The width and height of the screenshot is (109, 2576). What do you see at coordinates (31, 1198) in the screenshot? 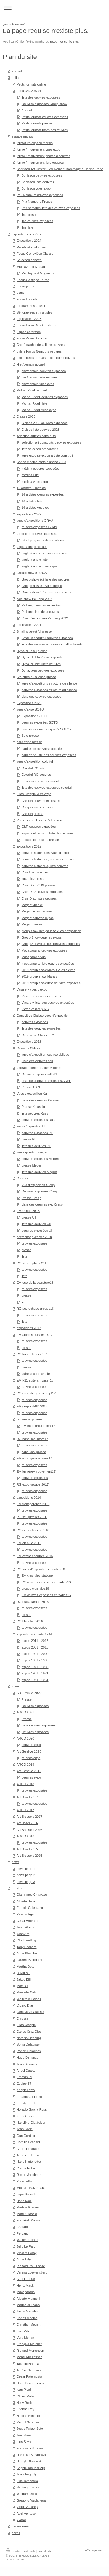
I see `Presse Cresp` at bounding box center [31, 1198].